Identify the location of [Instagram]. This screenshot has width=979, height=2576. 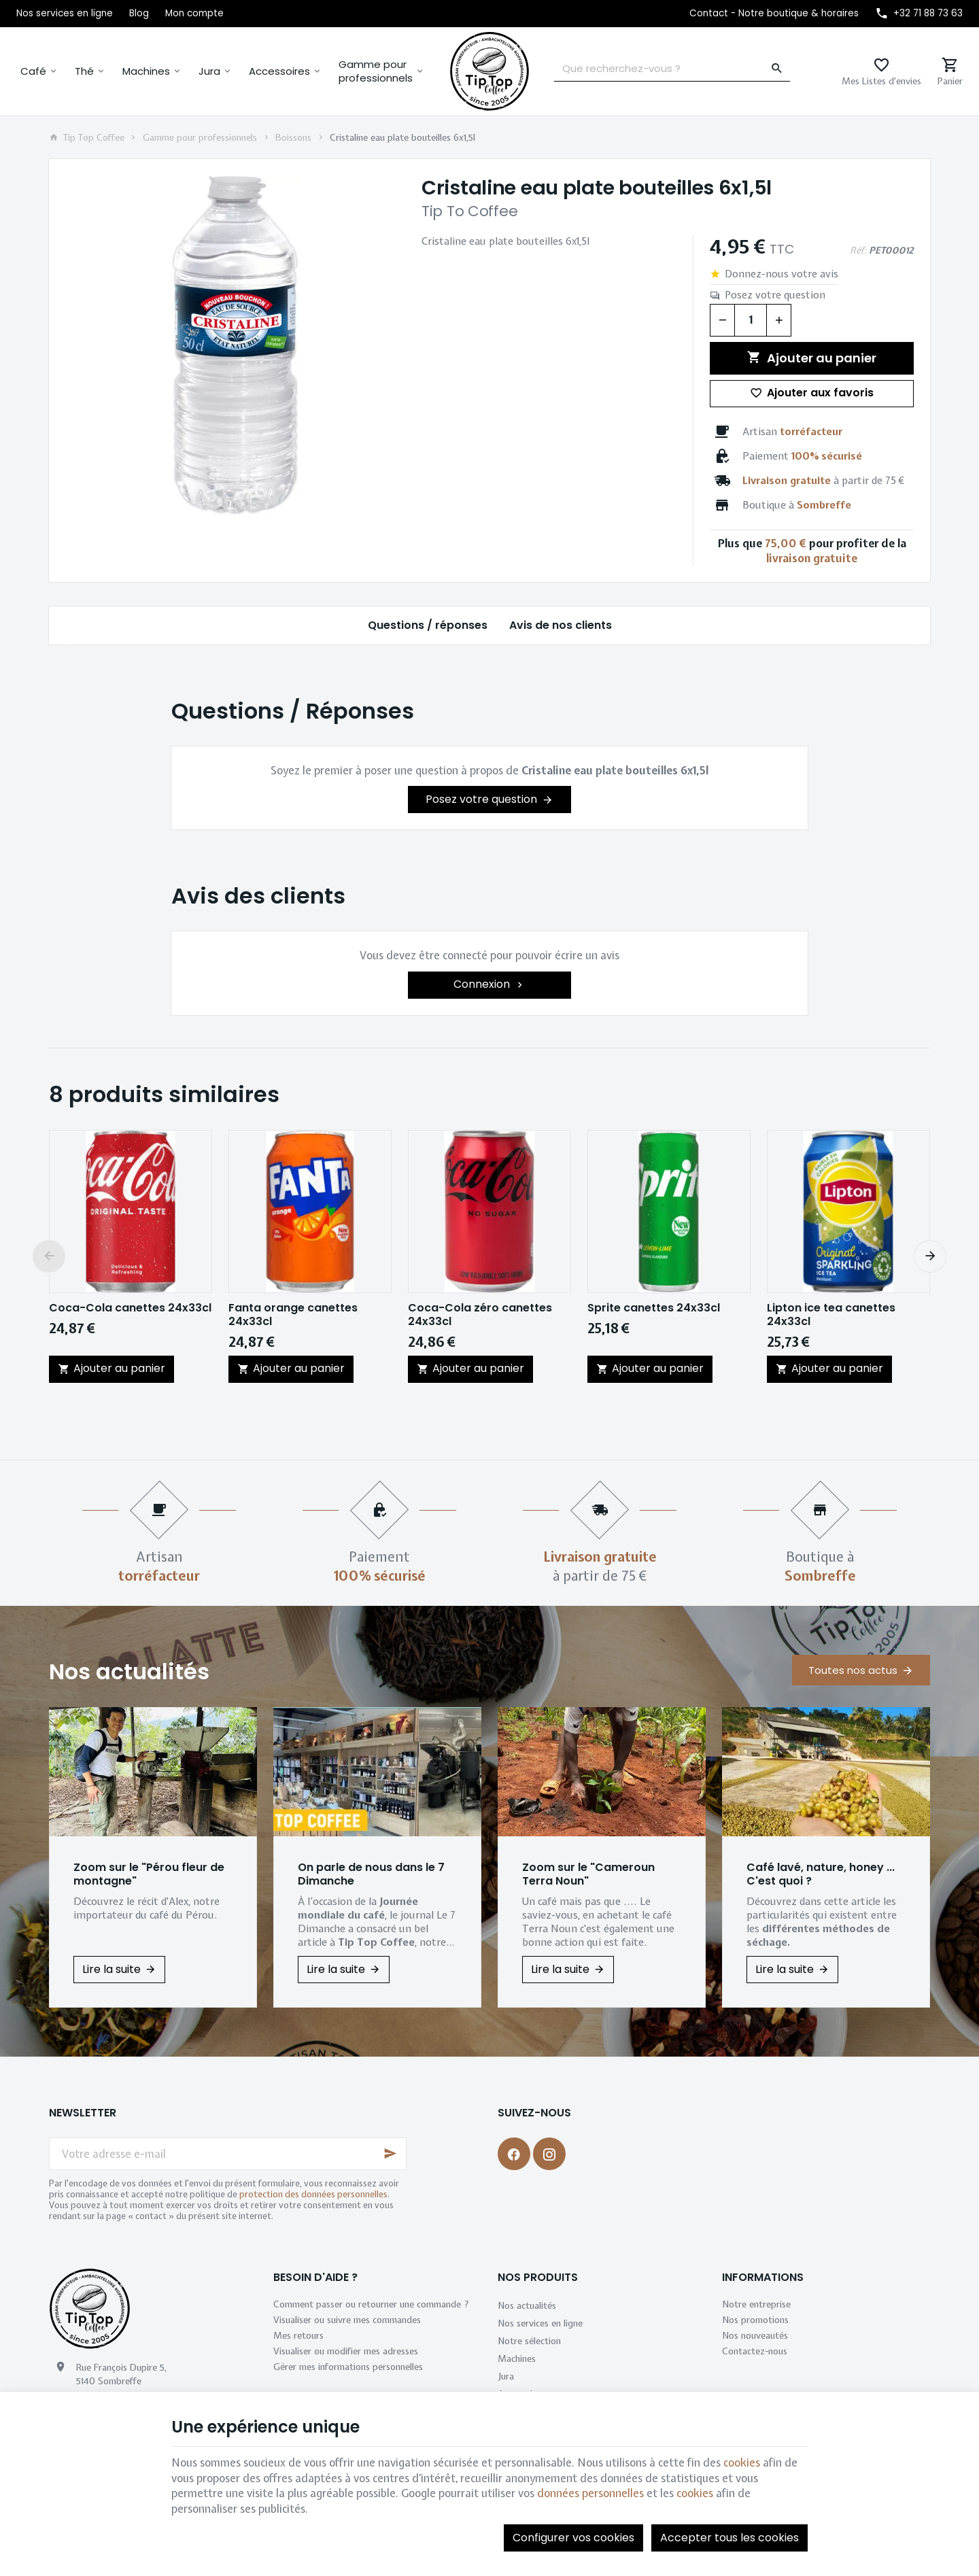
(549, 2153).